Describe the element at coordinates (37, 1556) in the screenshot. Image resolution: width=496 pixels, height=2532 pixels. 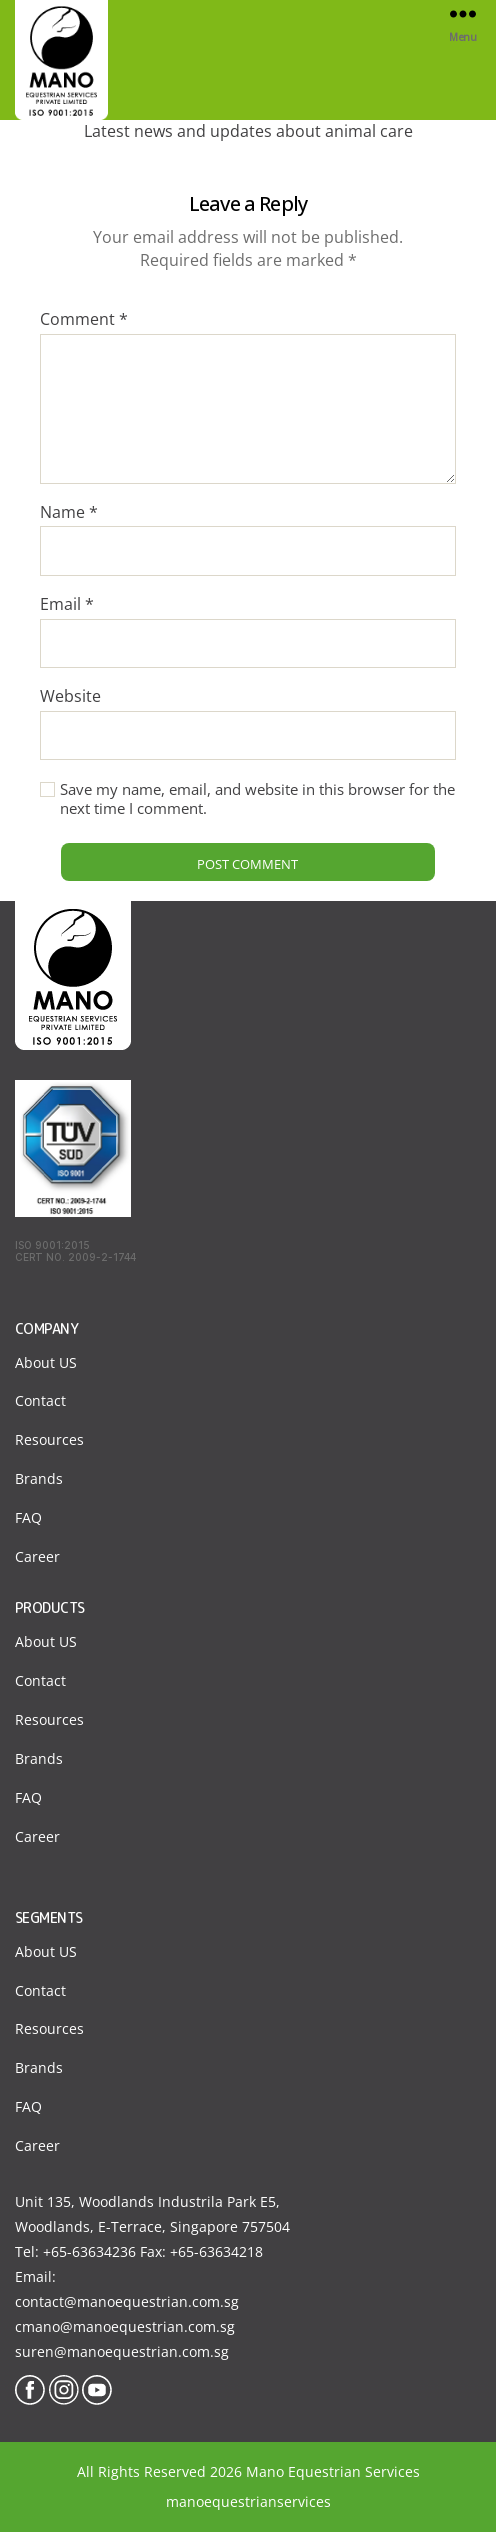
I see `Career` at that location.